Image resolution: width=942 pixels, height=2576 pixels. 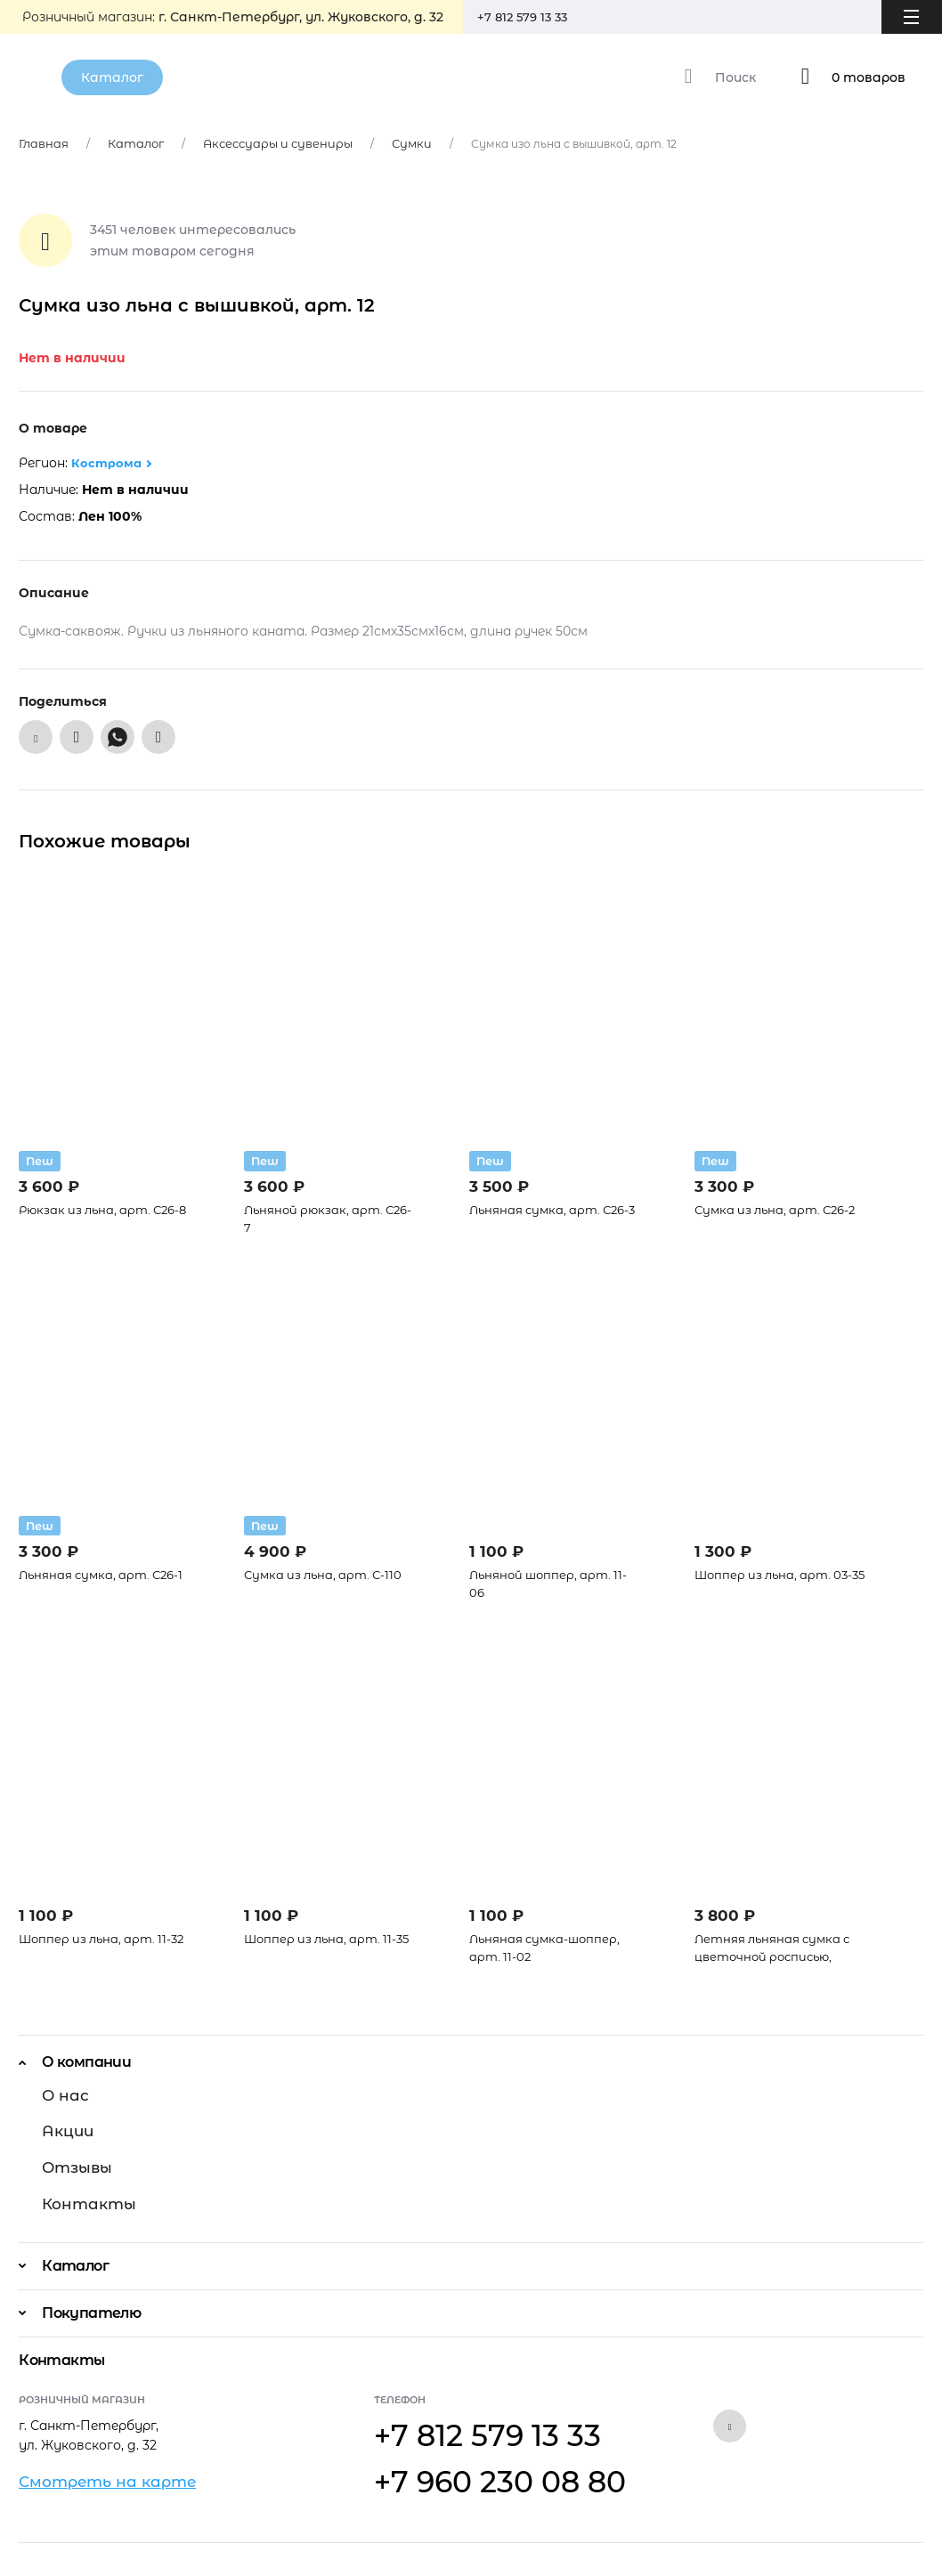 I want to click on Кострома, so click(x=107, y=466).